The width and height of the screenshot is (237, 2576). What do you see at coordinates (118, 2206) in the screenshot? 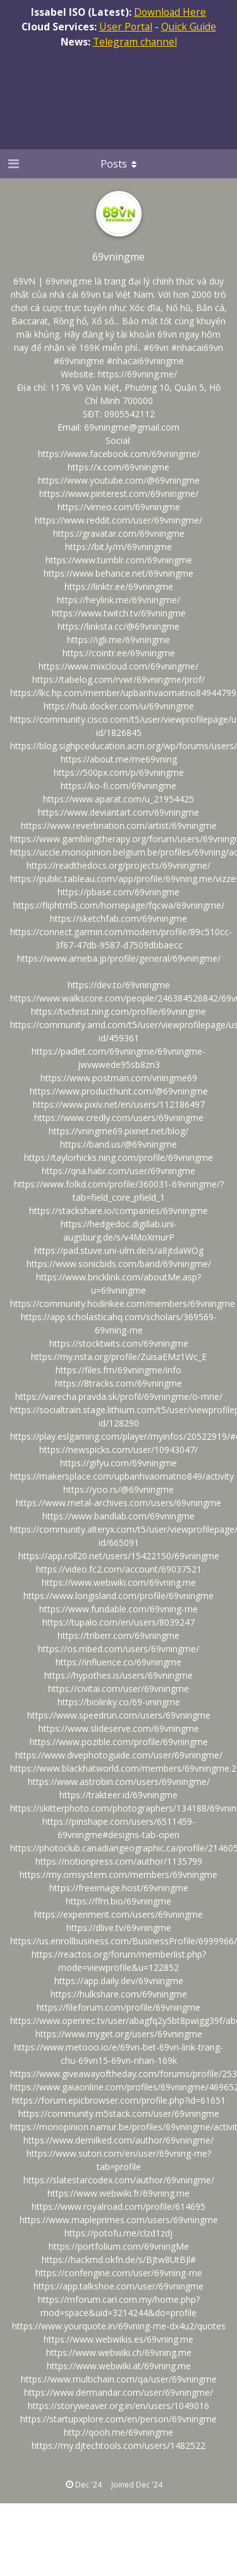
I see `https://www.royalroad.com/profile/614695` at bounding box center [118, 2206].